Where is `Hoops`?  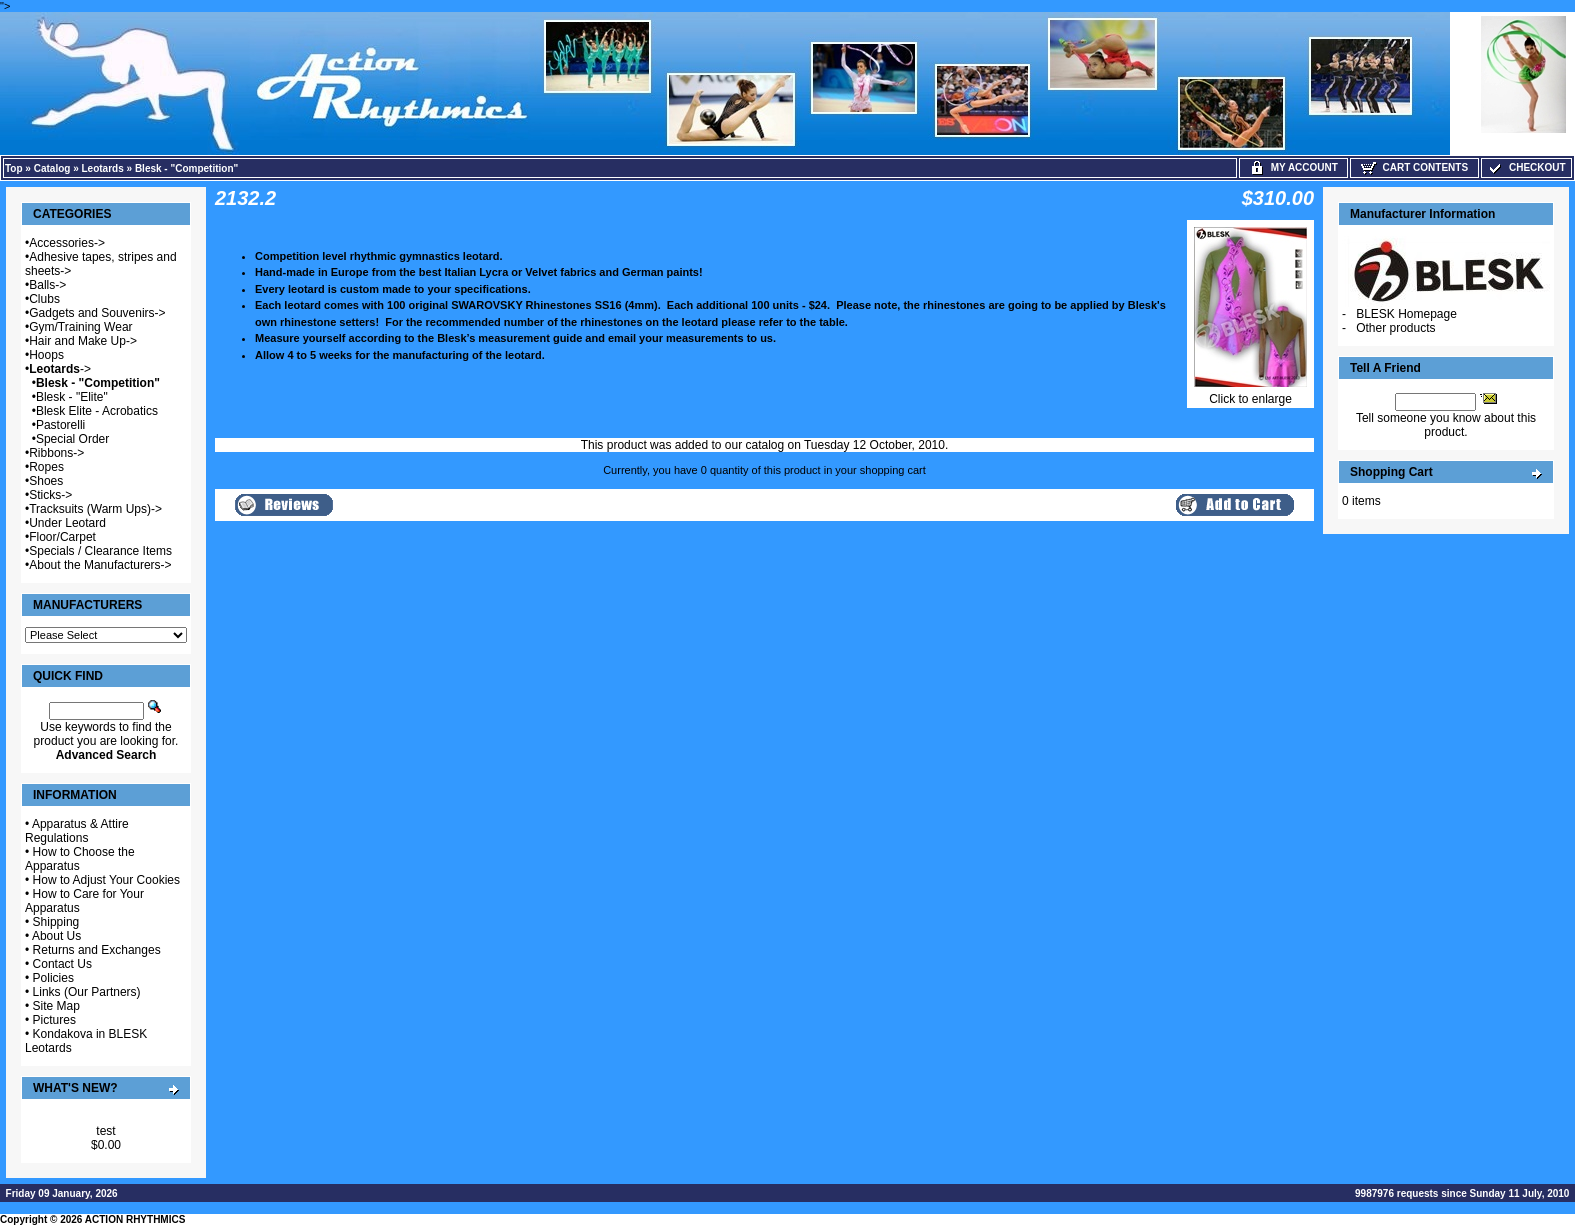 Hoops is located at coordinates (46, 355).